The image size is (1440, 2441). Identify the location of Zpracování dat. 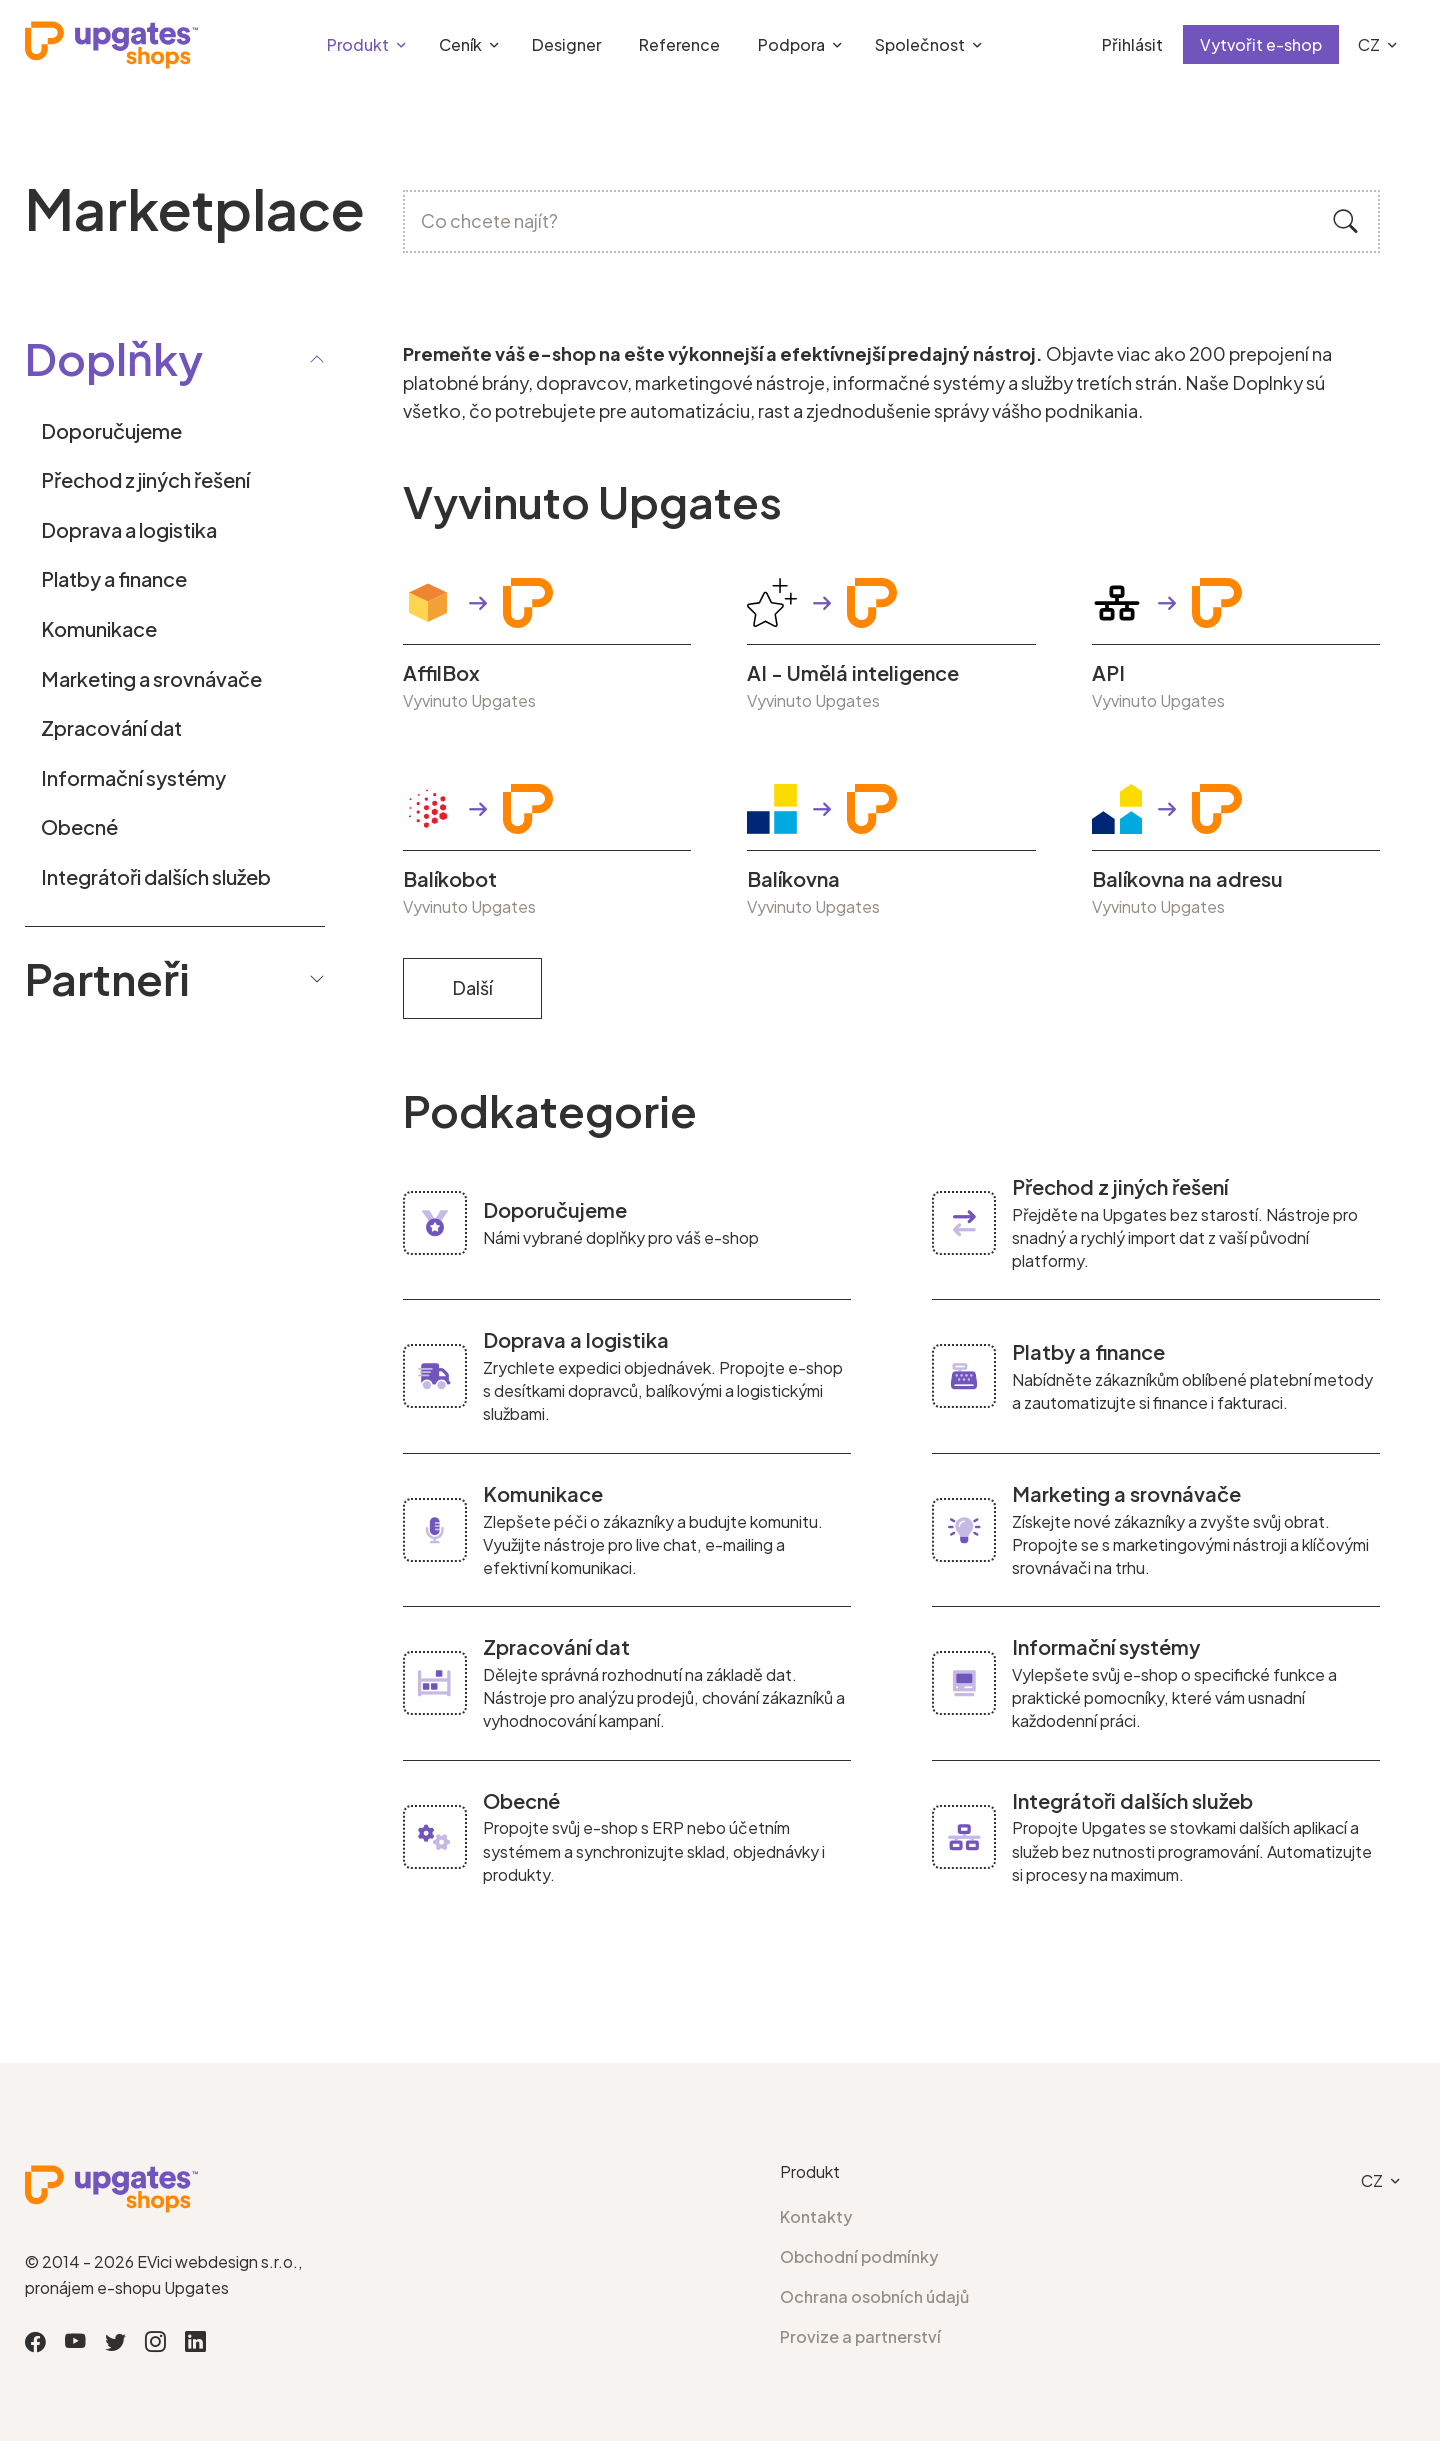
(111, 727).